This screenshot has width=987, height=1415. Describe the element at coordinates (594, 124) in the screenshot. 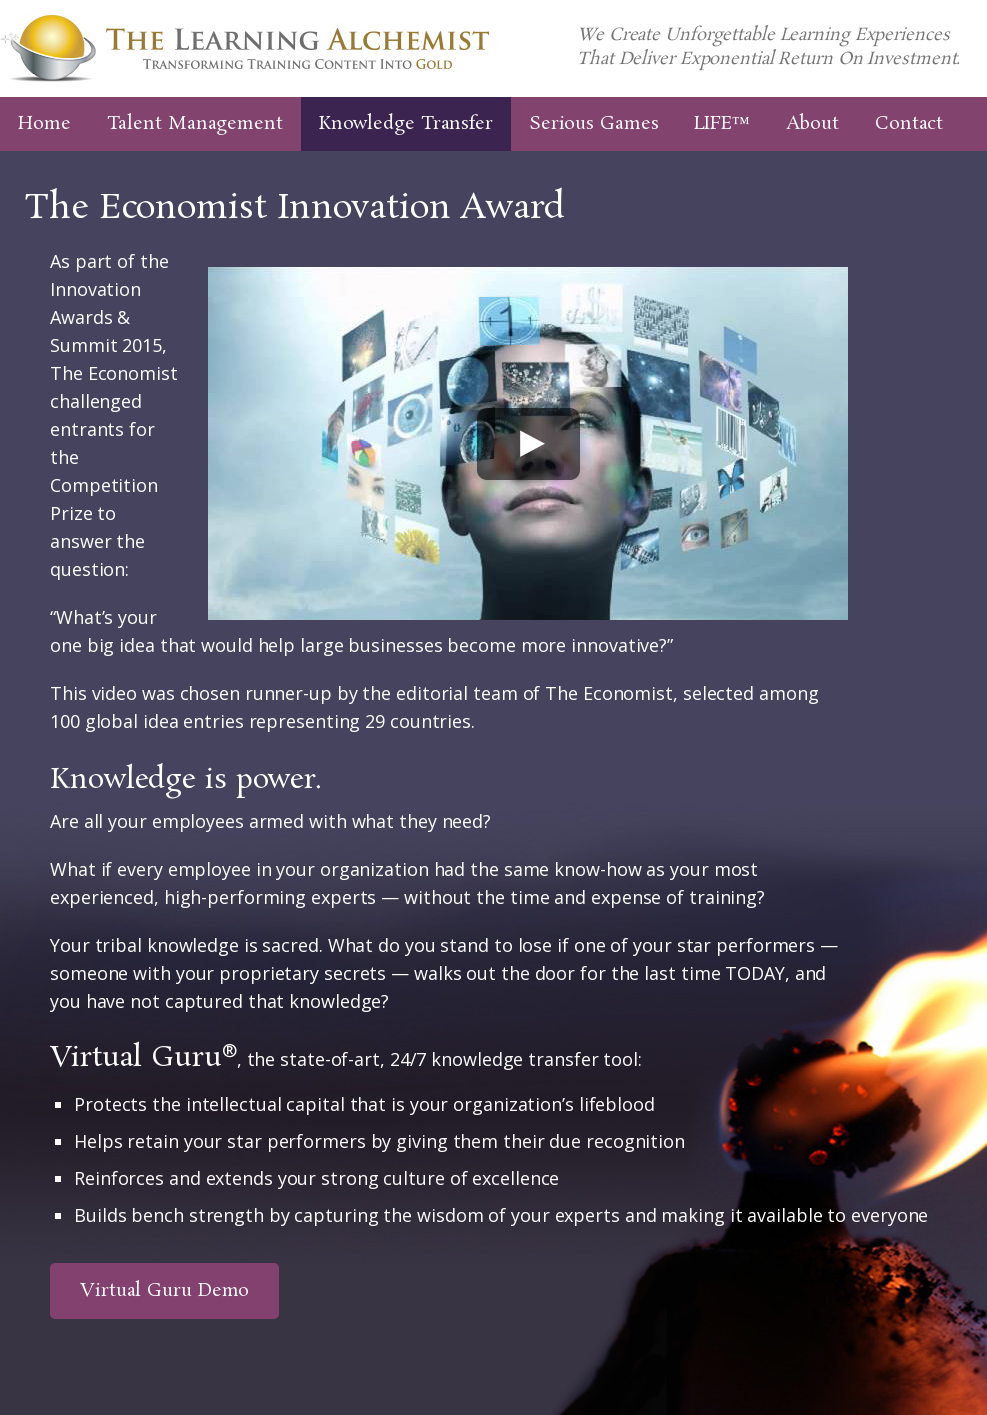

I see `Serious Games` at that location.